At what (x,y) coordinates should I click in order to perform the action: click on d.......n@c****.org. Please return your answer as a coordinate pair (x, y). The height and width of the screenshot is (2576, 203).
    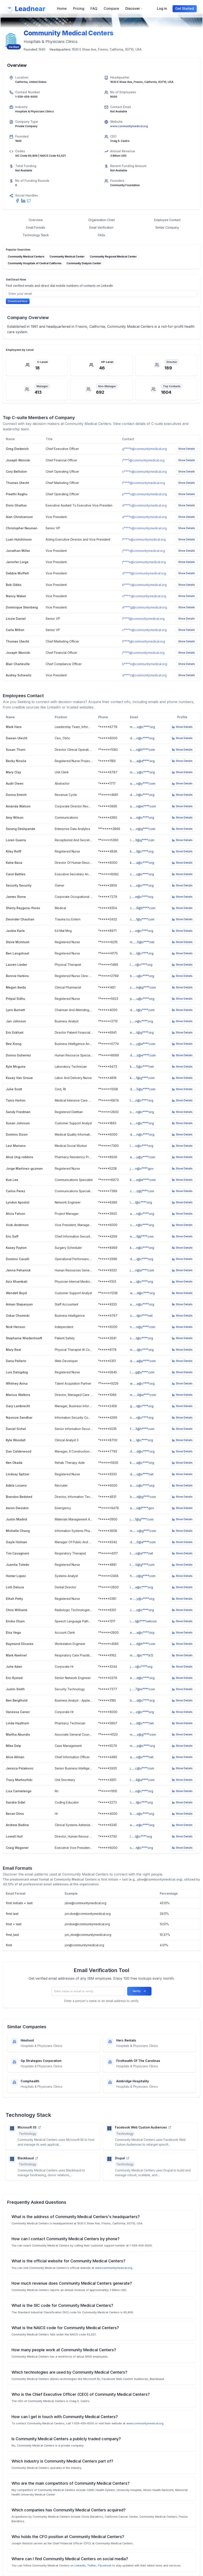
    Looking at the image, I should click on (142, 738).